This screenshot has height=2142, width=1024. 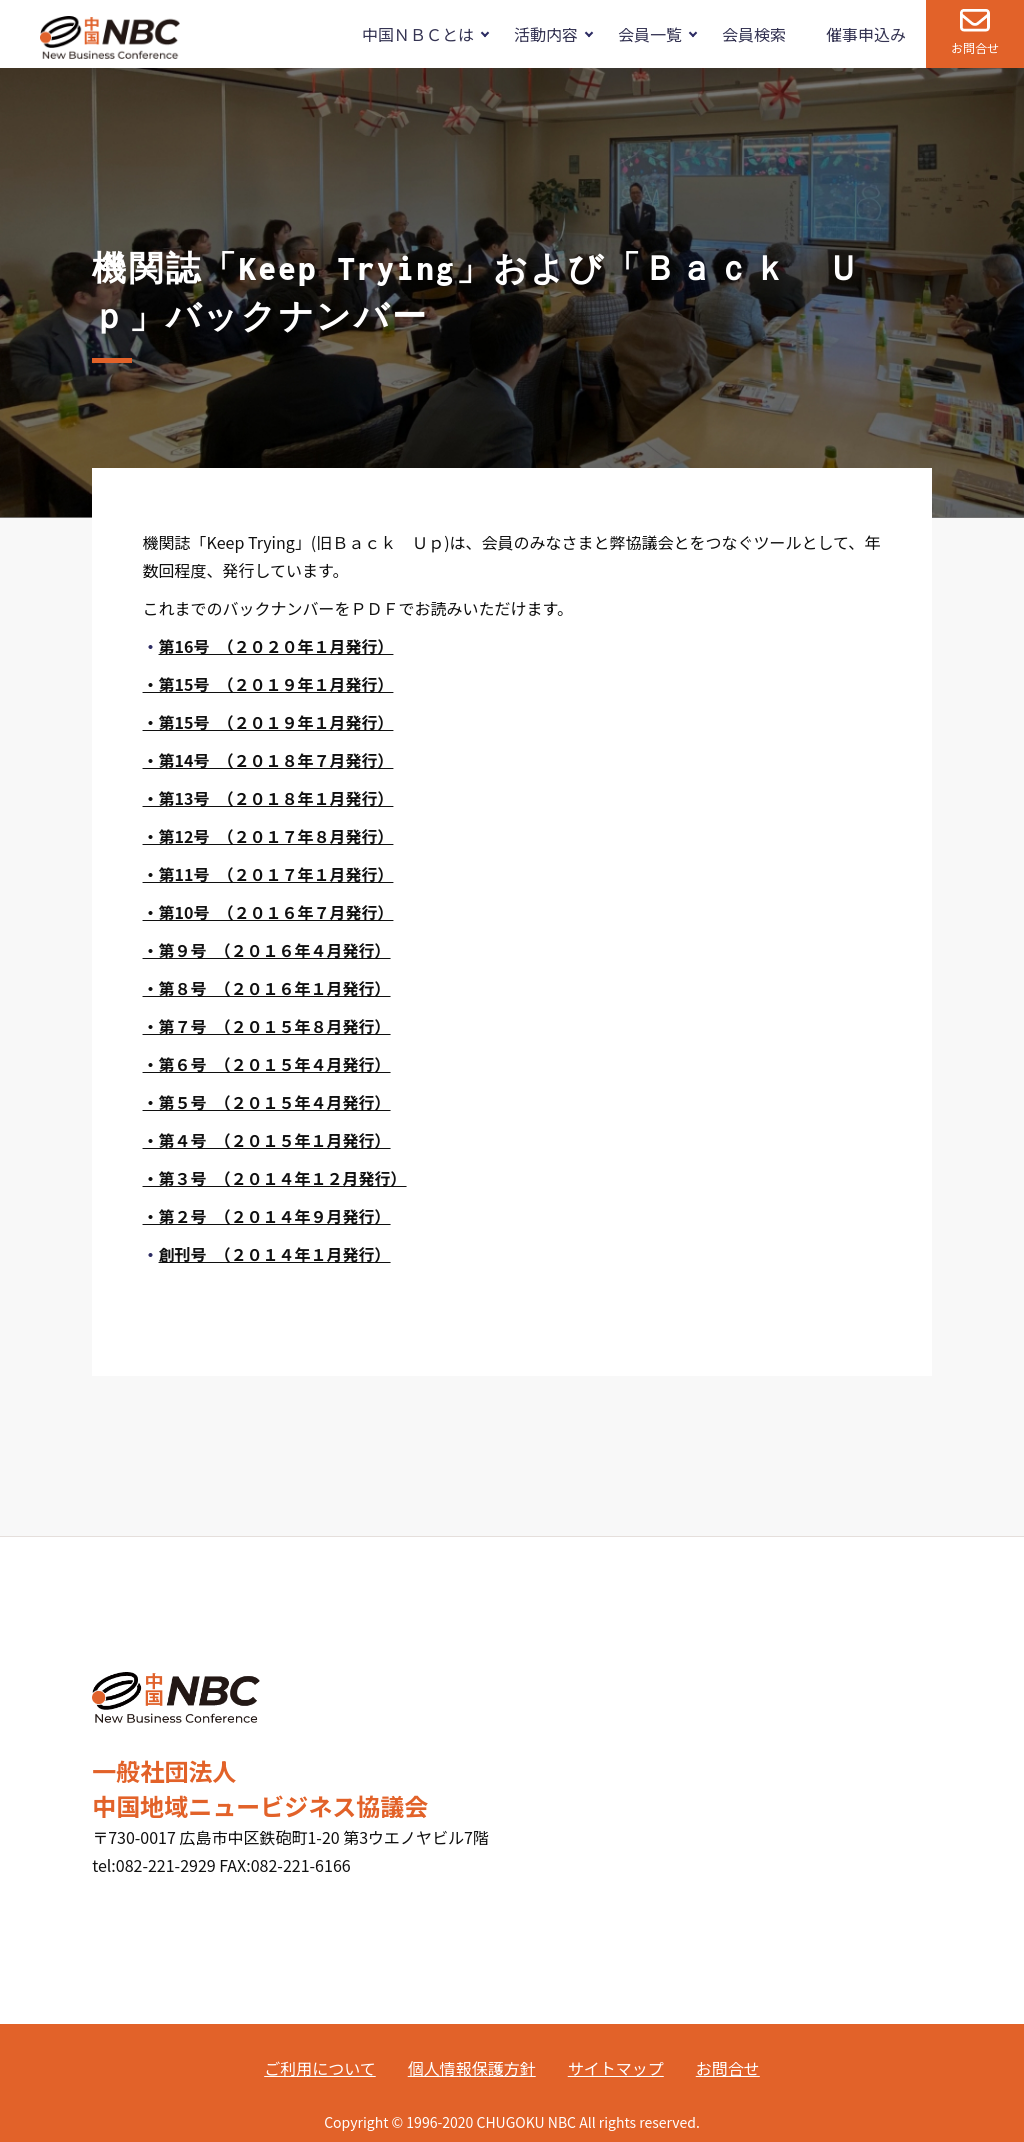 What do you see at coordinates (267, 950) in the screenshot?
I see `・第９号 （２０１６年４月発行）` at bounding box center [267, 950].